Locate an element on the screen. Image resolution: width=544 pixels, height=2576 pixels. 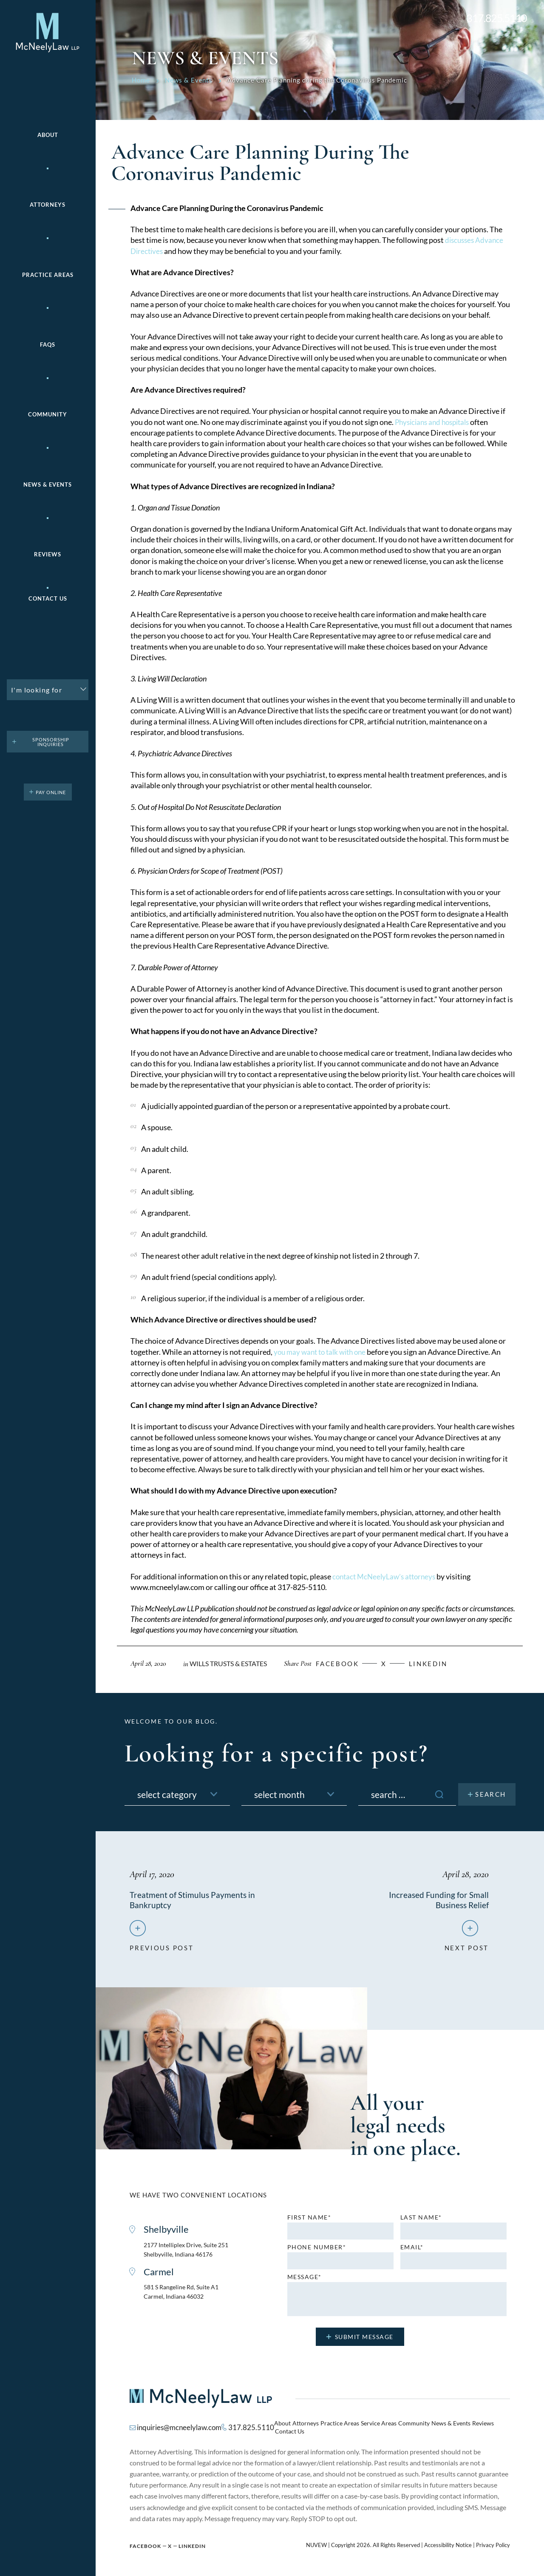
I'm looking for is located at coordinates (36, 690).